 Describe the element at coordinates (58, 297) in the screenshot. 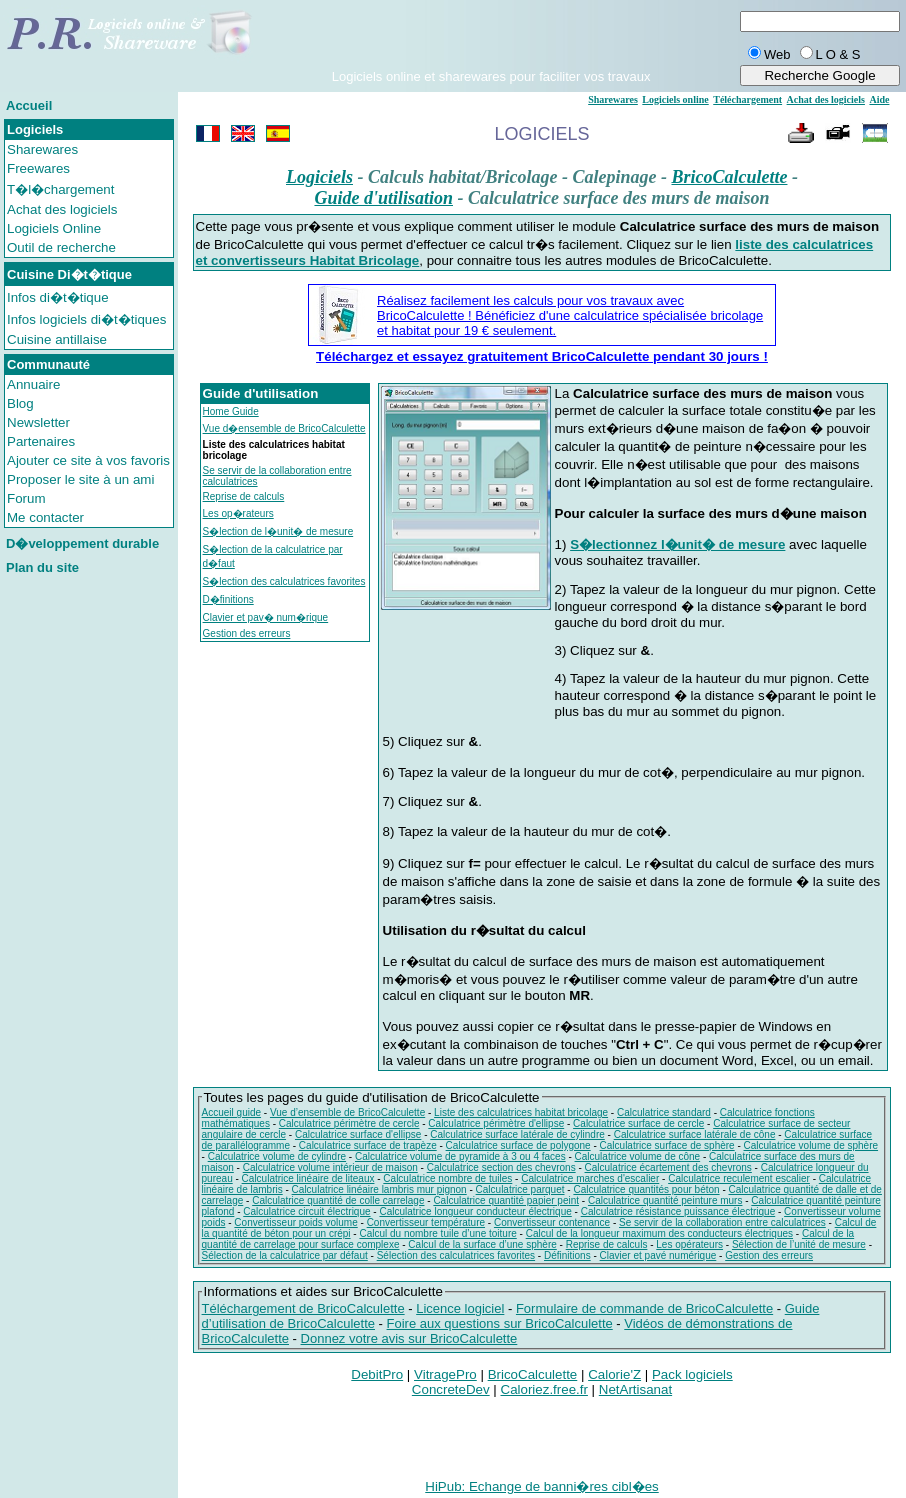

I see `Infos di�t�tique` at that location.